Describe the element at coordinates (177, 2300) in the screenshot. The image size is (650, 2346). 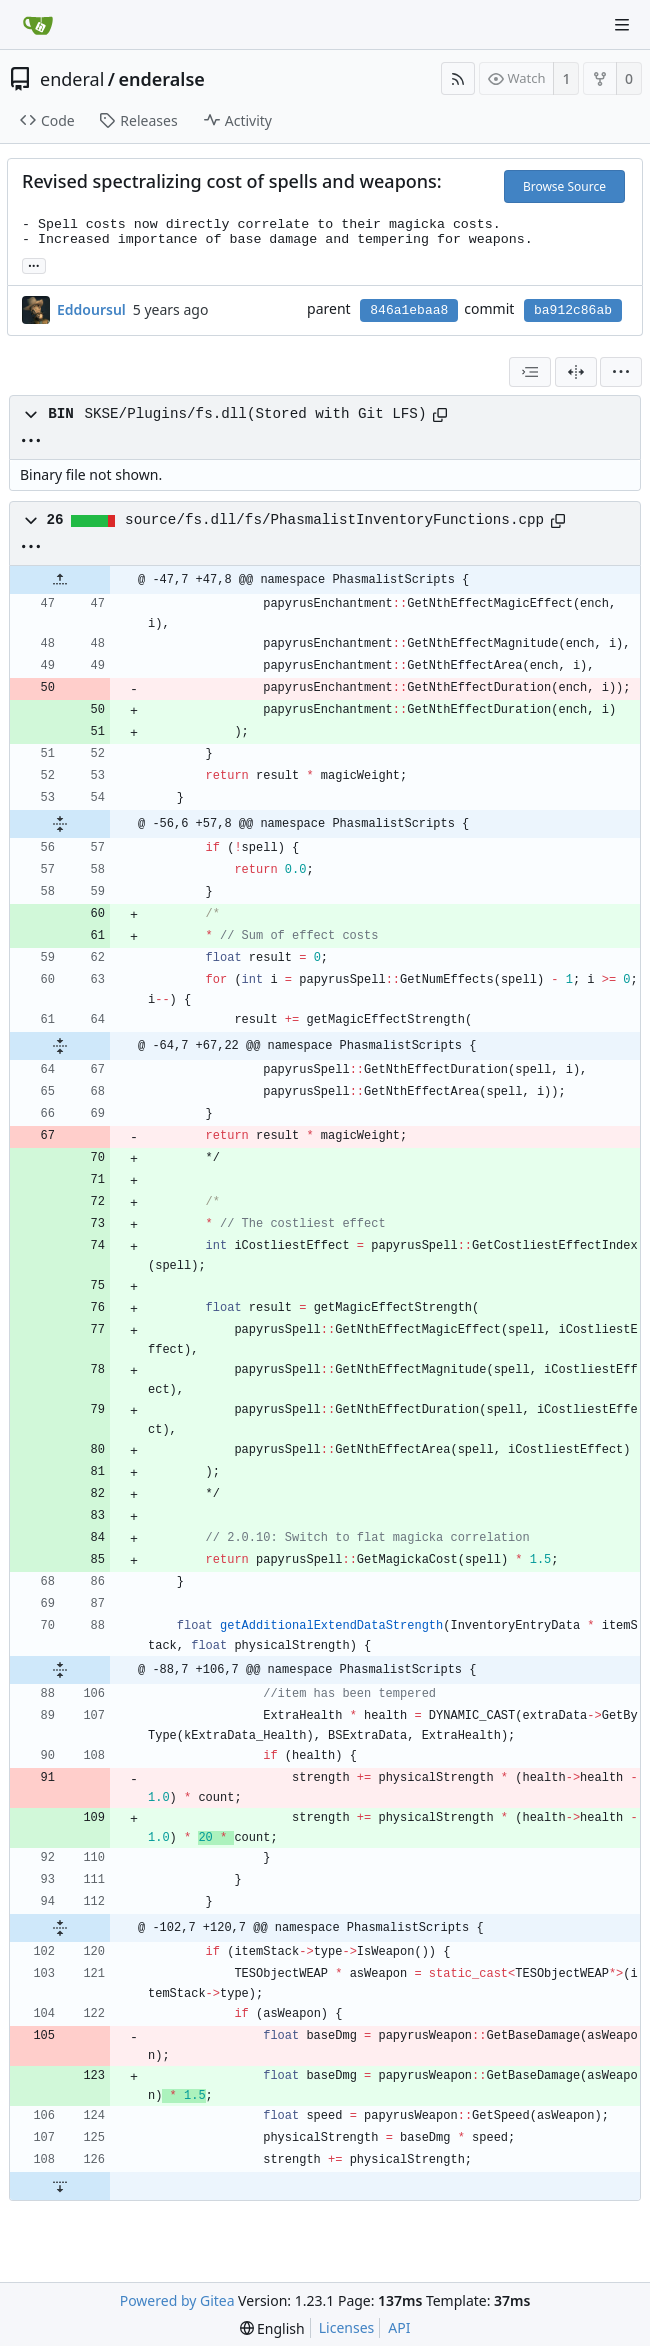
I see `Powered by Gitea` at that location.